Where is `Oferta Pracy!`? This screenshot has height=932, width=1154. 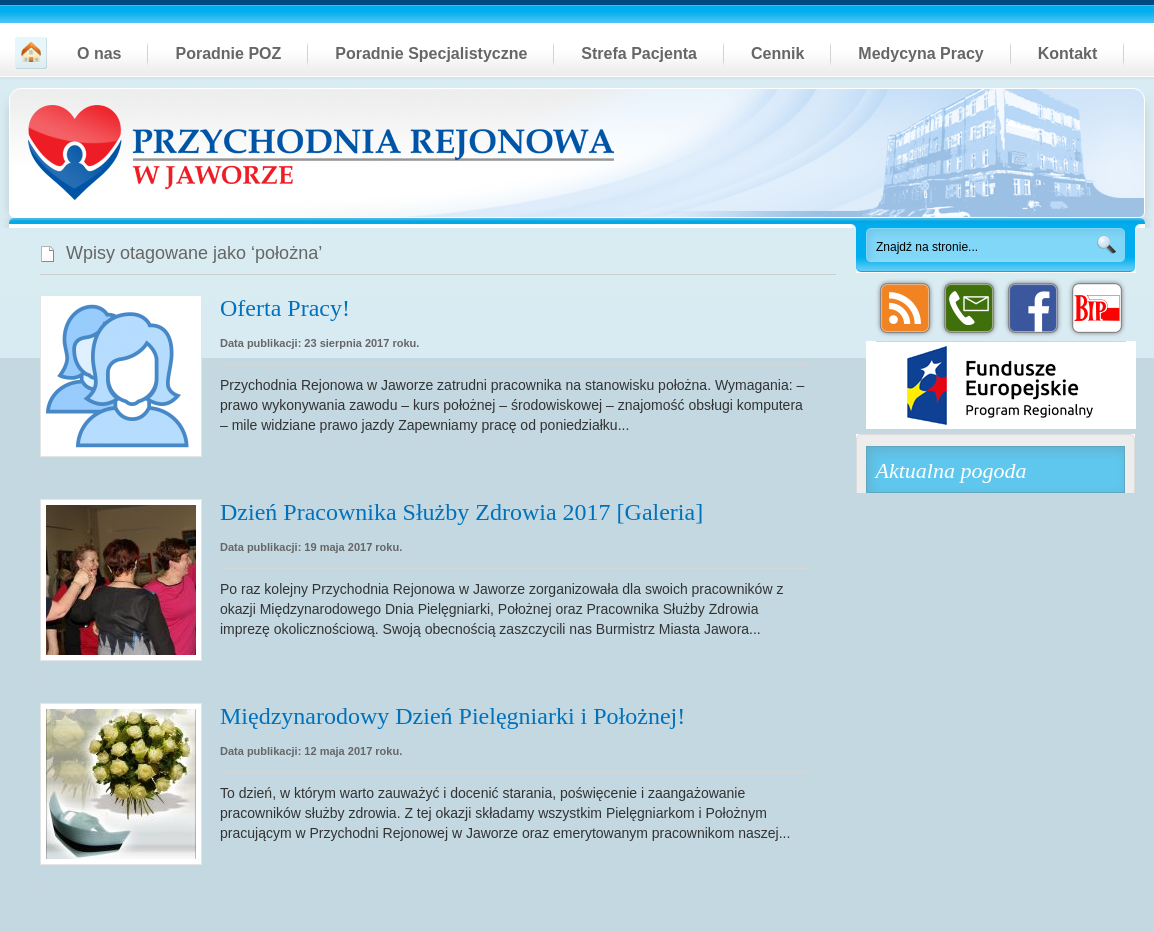 Oferta Pracy! is located at coordinates (285, 308).